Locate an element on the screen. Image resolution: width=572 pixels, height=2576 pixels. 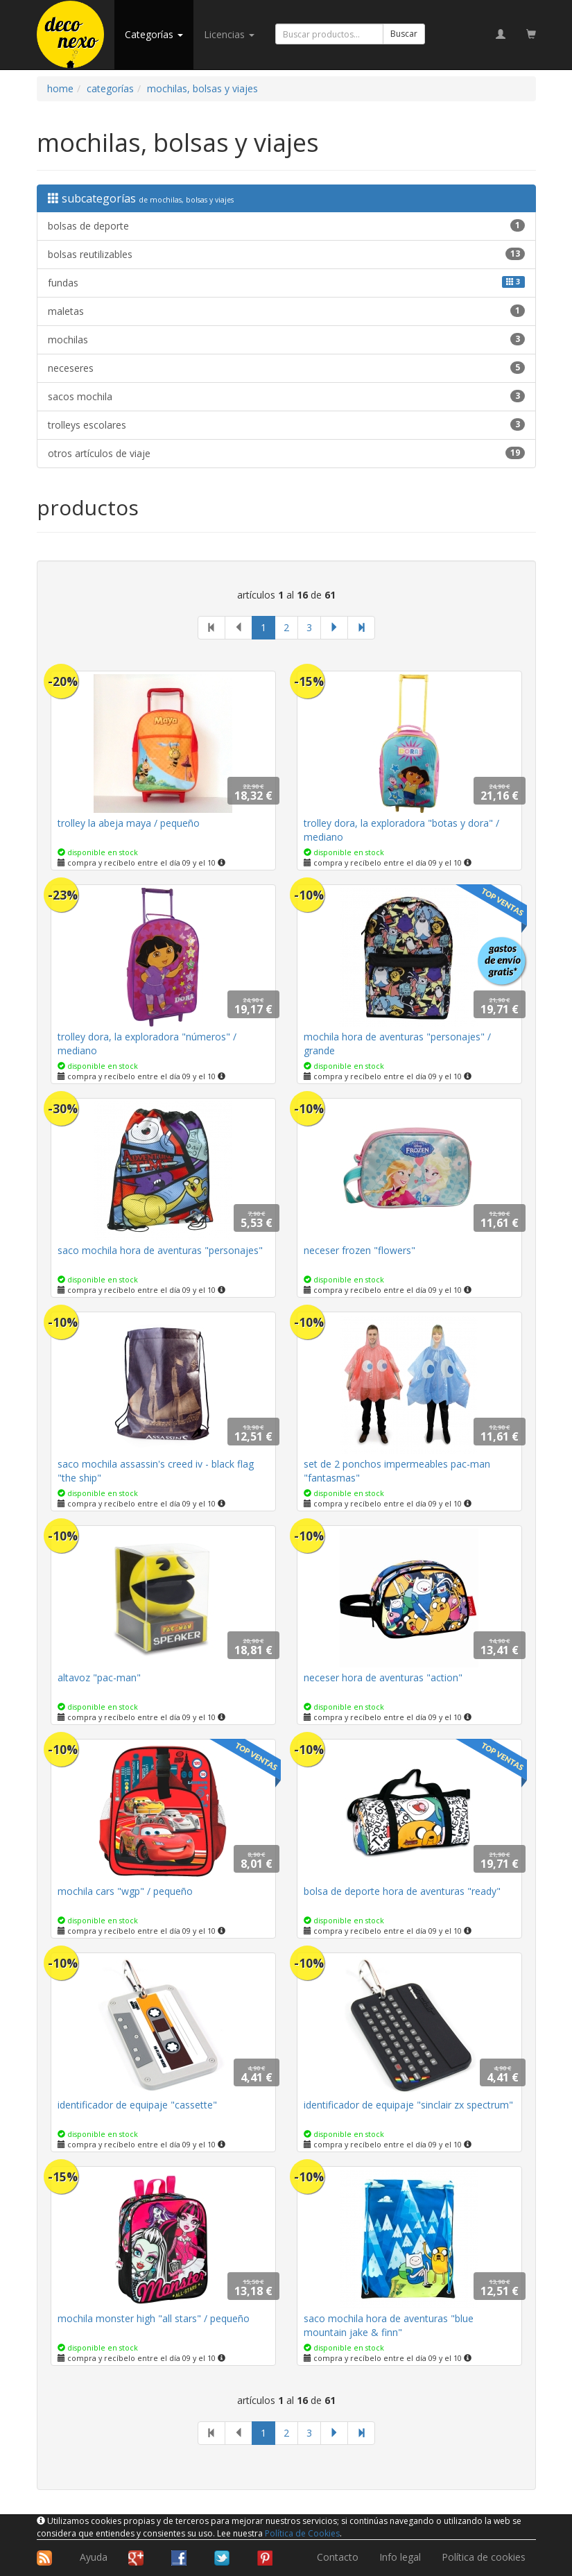
Info legal is located at coordinates (400, 2557).